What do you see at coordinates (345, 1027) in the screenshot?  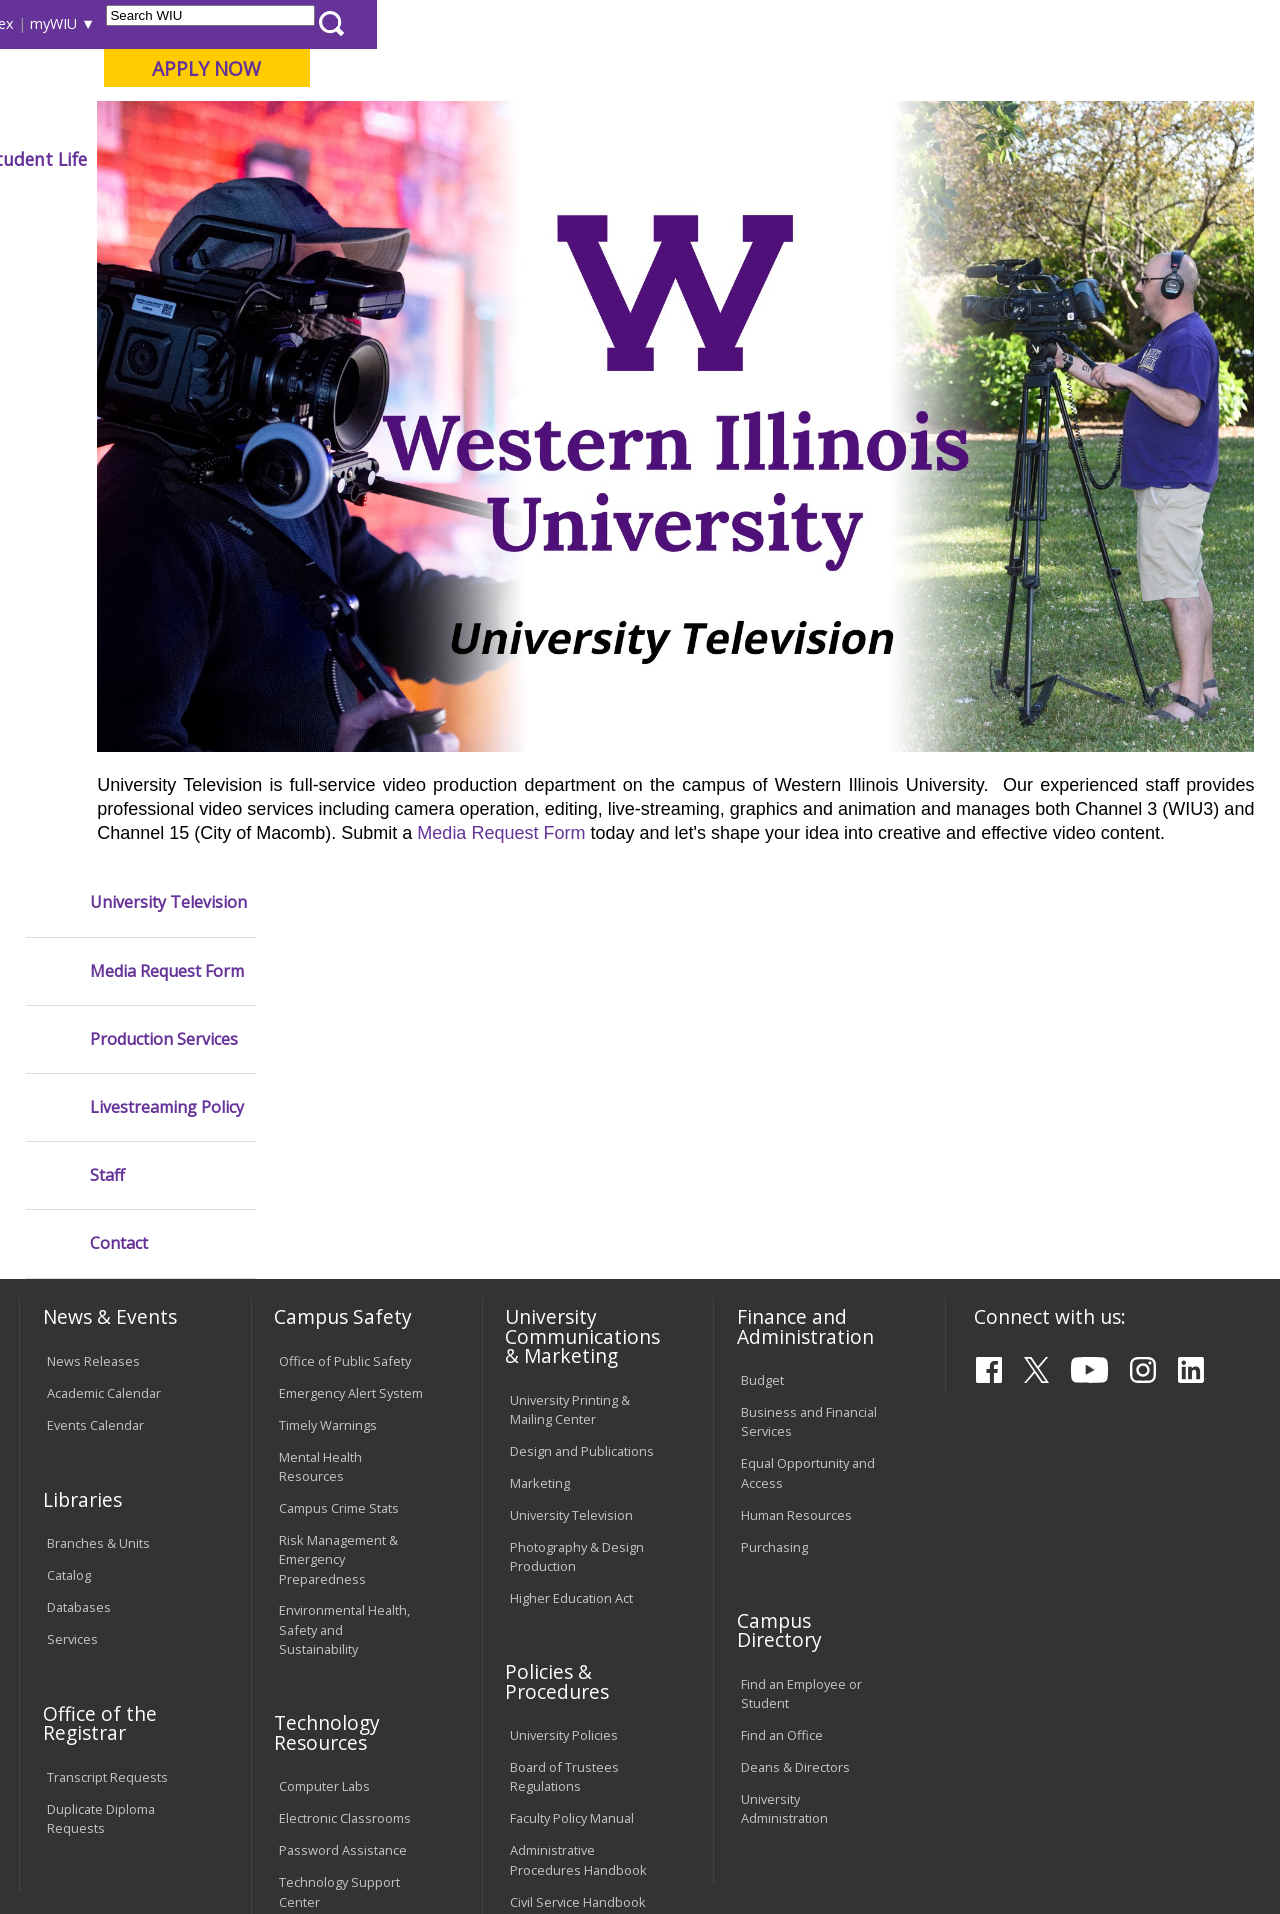 I see `Office of Public Safety` at bounding box center [345, 1027].